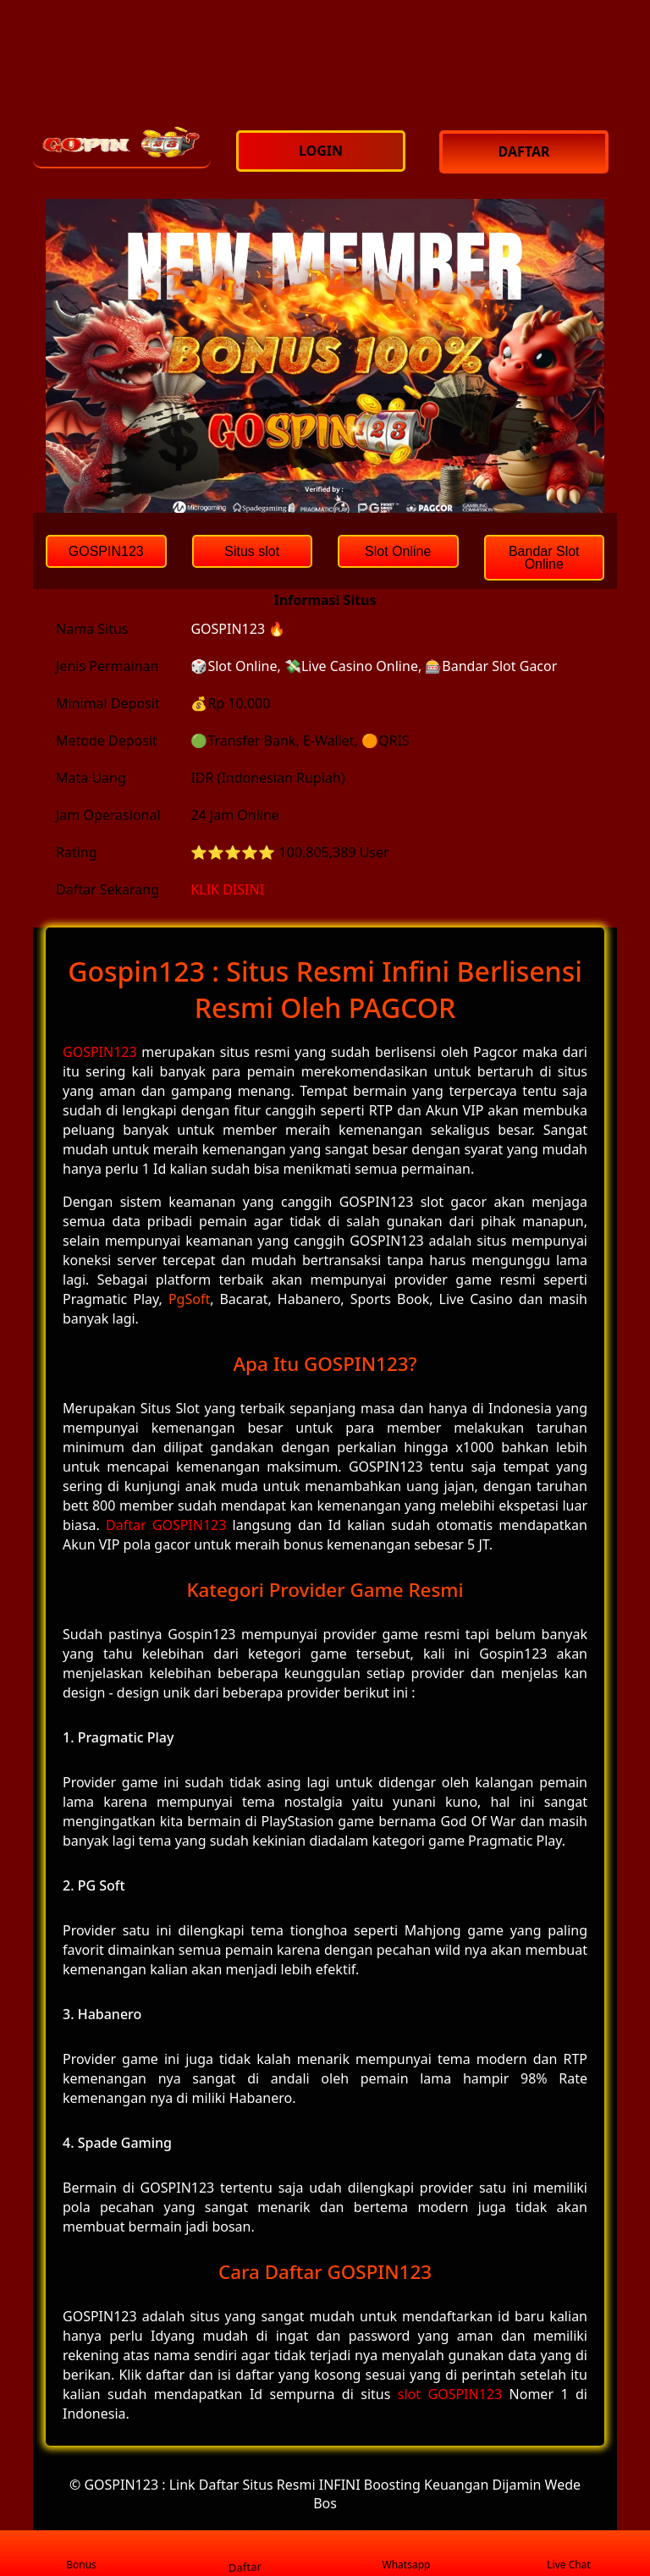 This screenshot has height=2576, width=650. What do you see at coordinates (100, 1052) in the screenshot?
I see `GOSPIN123` at bounding box center [100, 1052].